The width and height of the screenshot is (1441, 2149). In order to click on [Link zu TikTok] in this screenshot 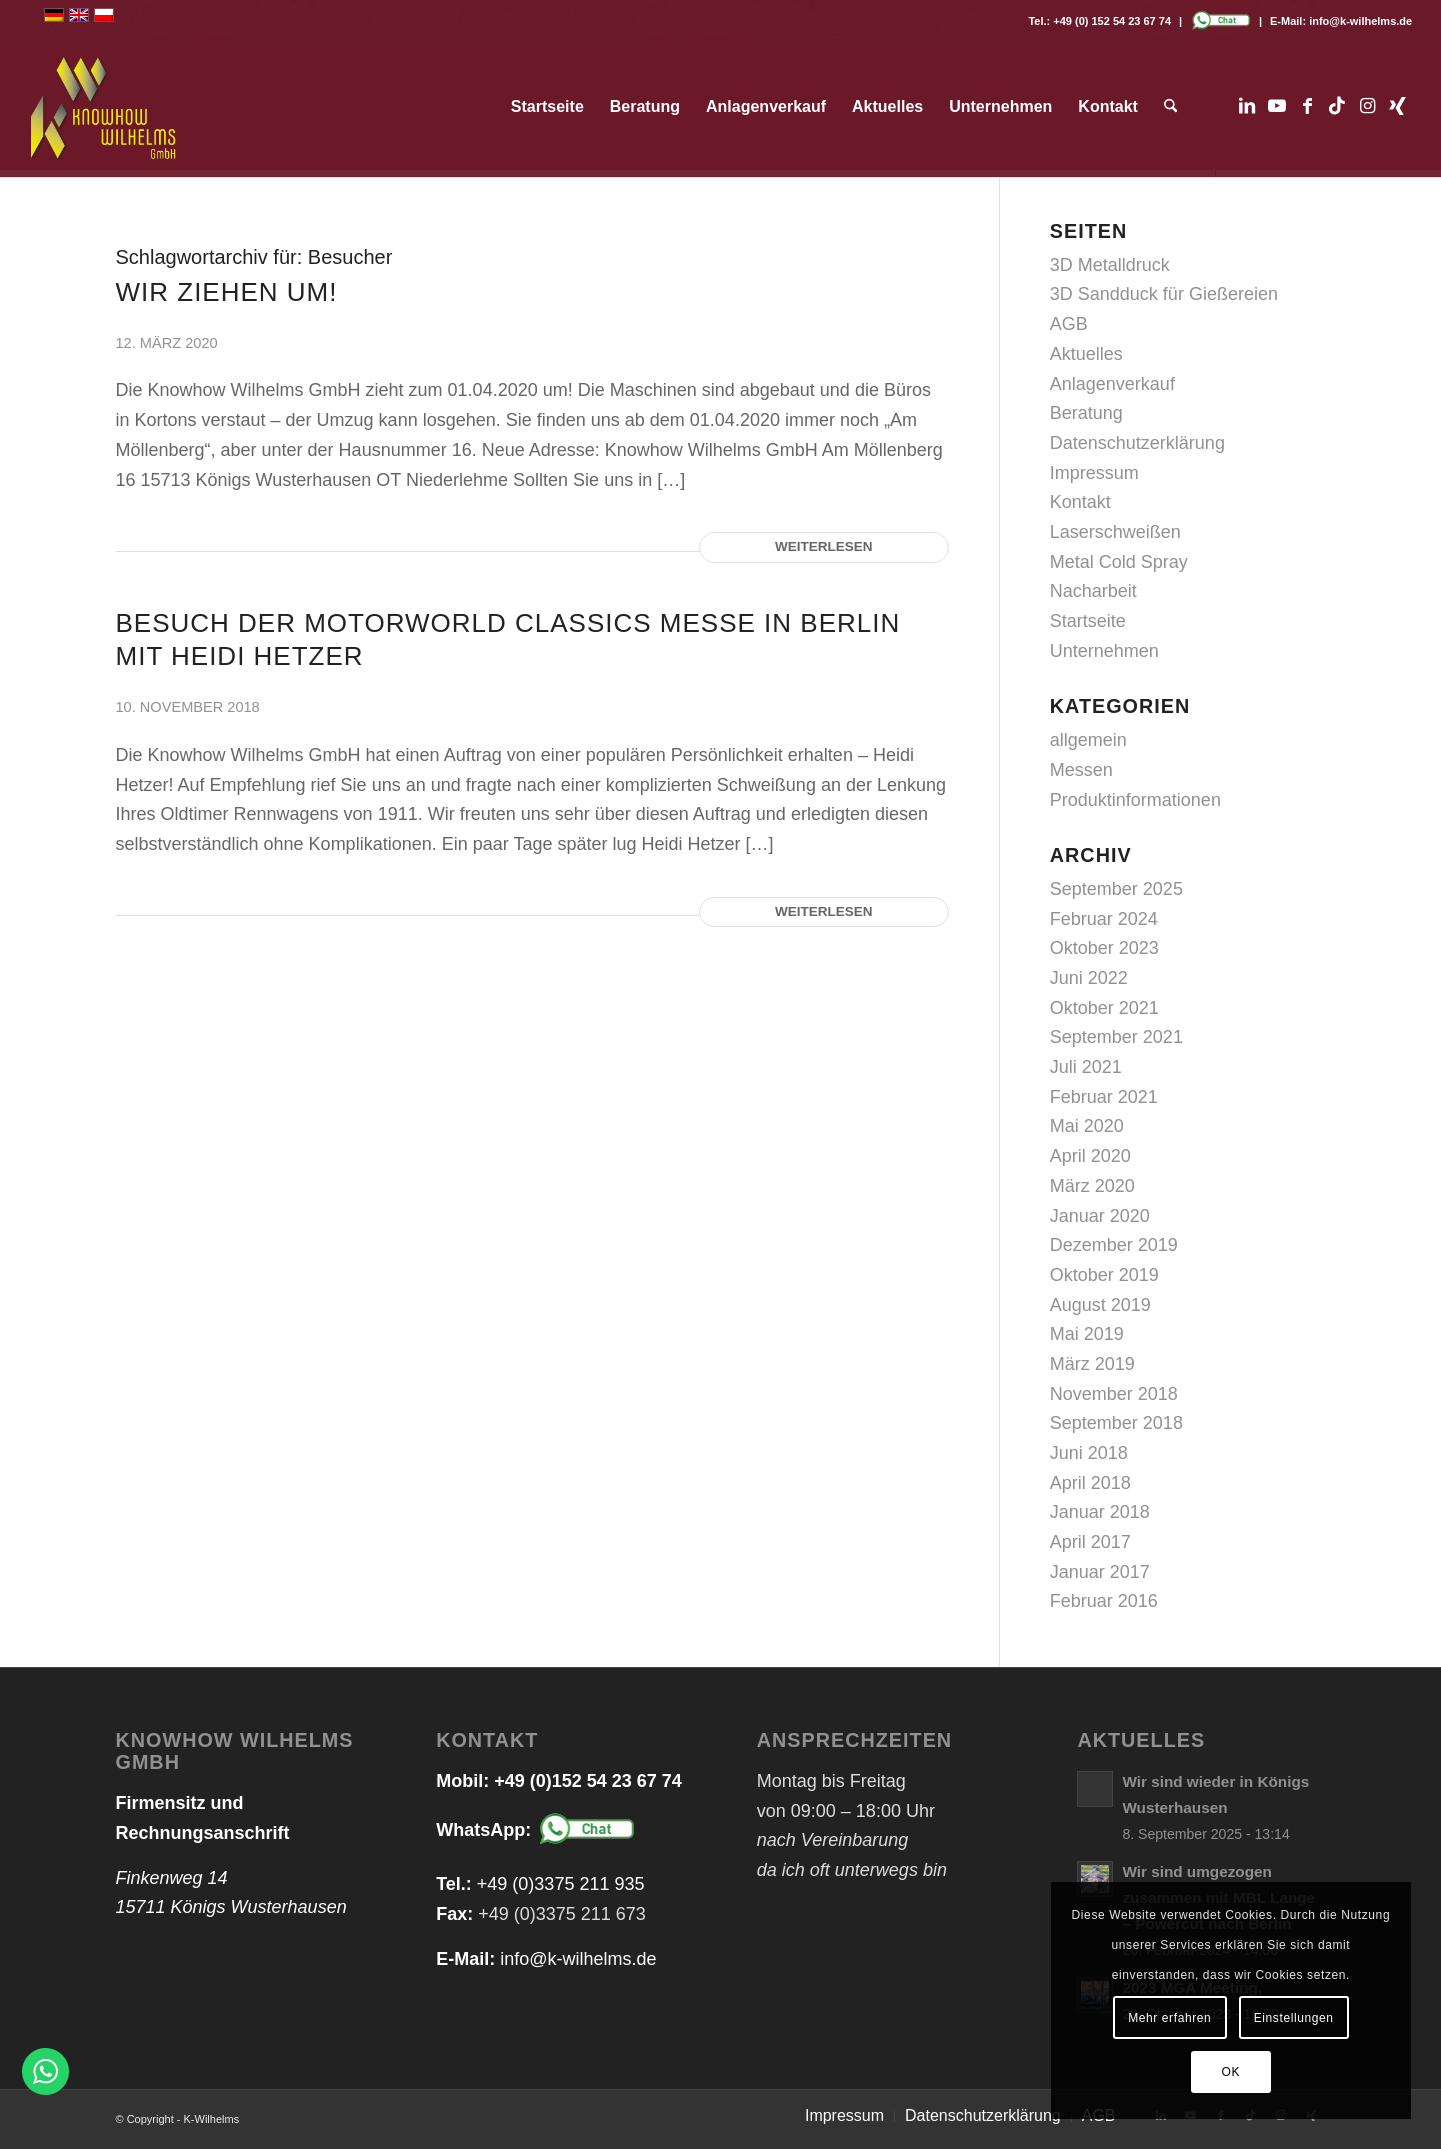, I will do `click(1337, 106)`.